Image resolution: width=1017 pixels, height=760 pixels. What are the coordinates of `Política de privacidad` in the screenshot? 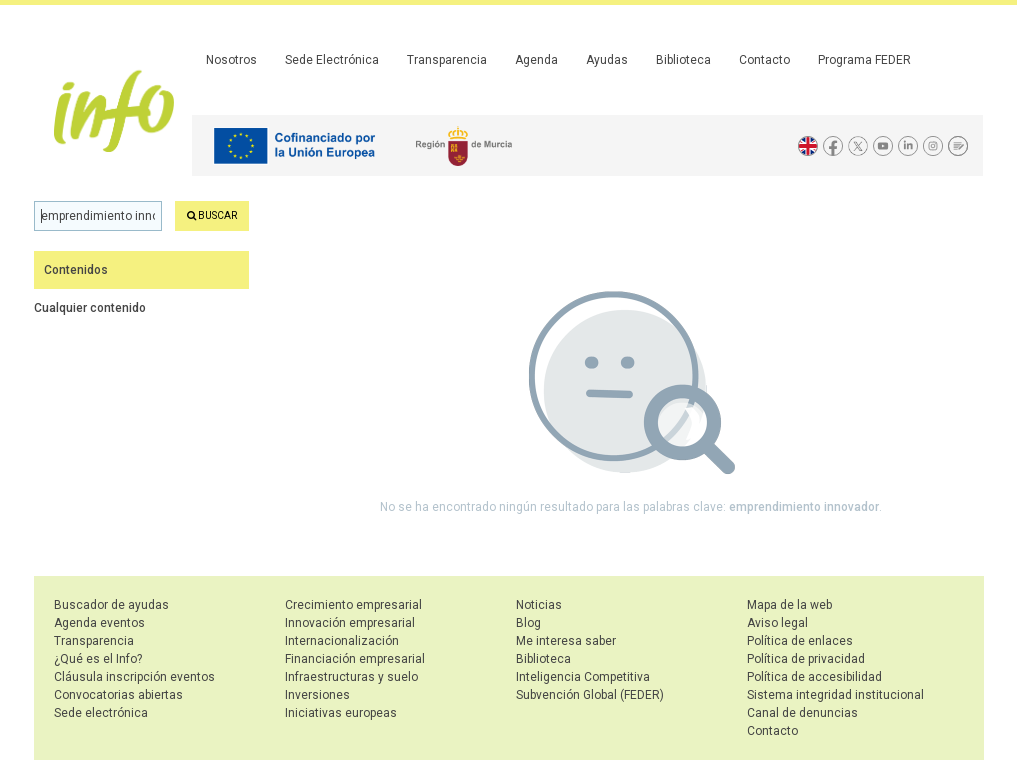 It's located at (806, 659).